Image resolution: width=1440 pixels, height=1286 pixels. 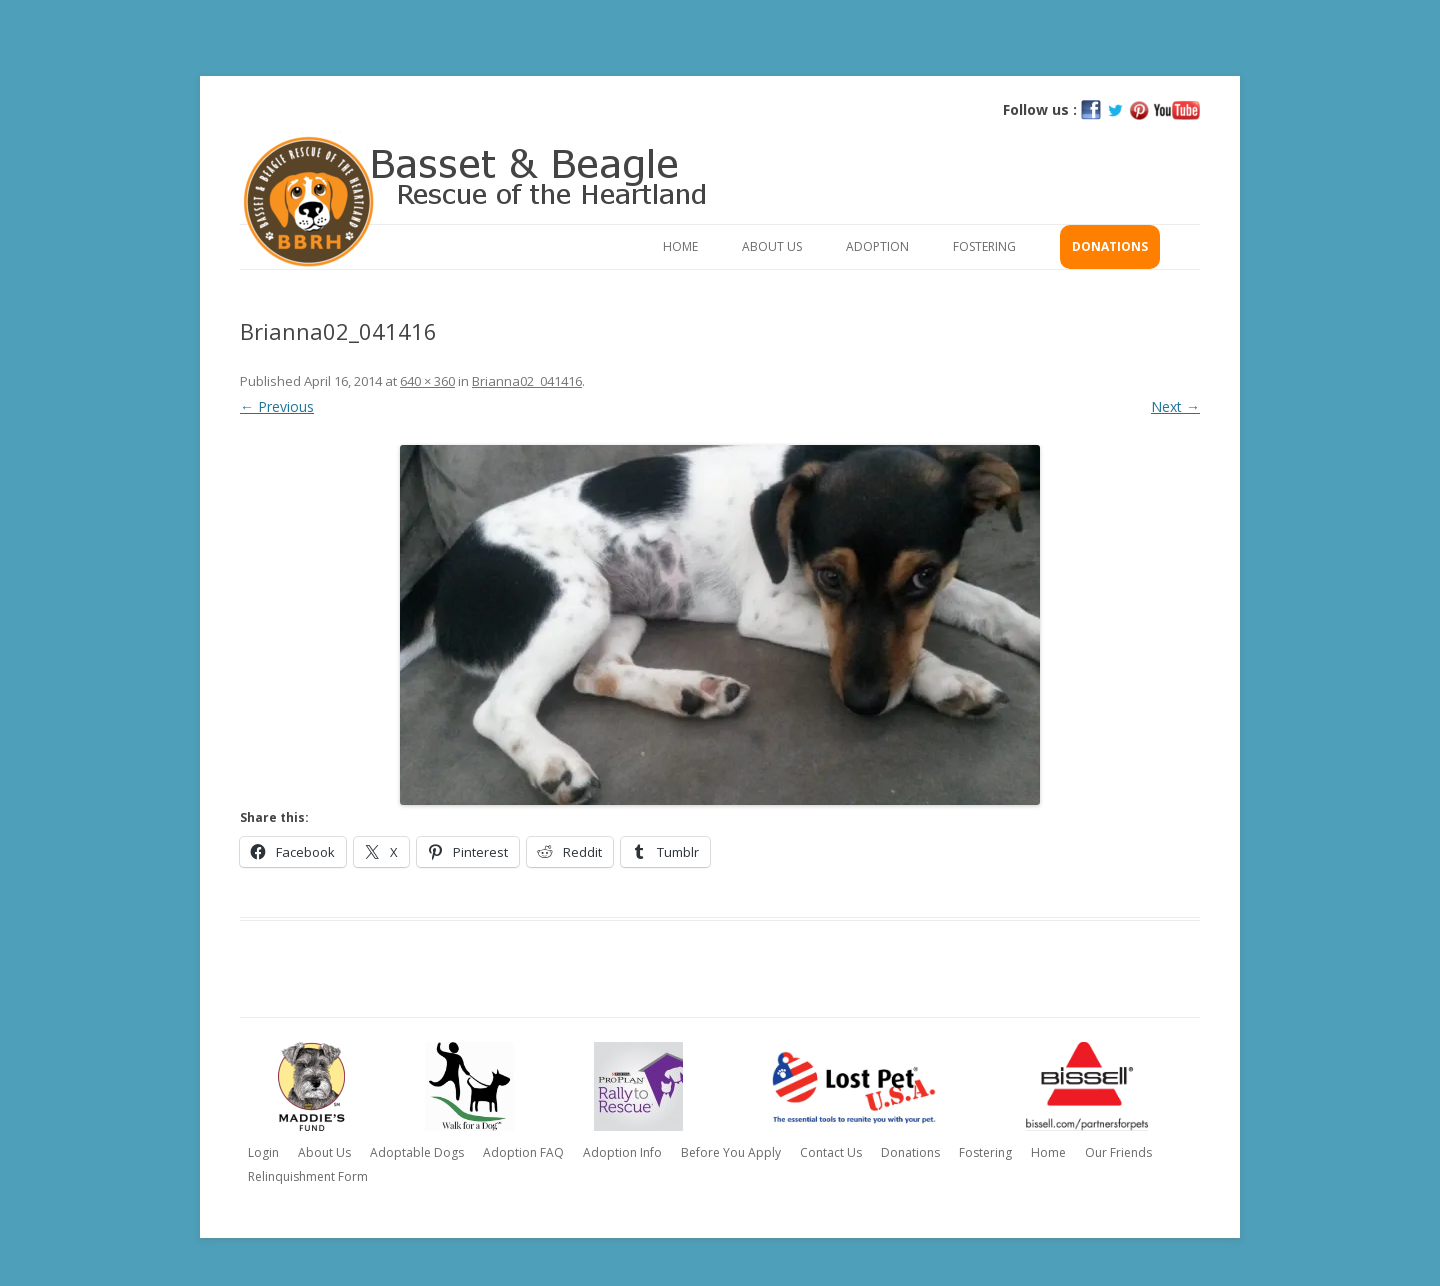 I want to click on Fostering, so click(x=984, y=246).